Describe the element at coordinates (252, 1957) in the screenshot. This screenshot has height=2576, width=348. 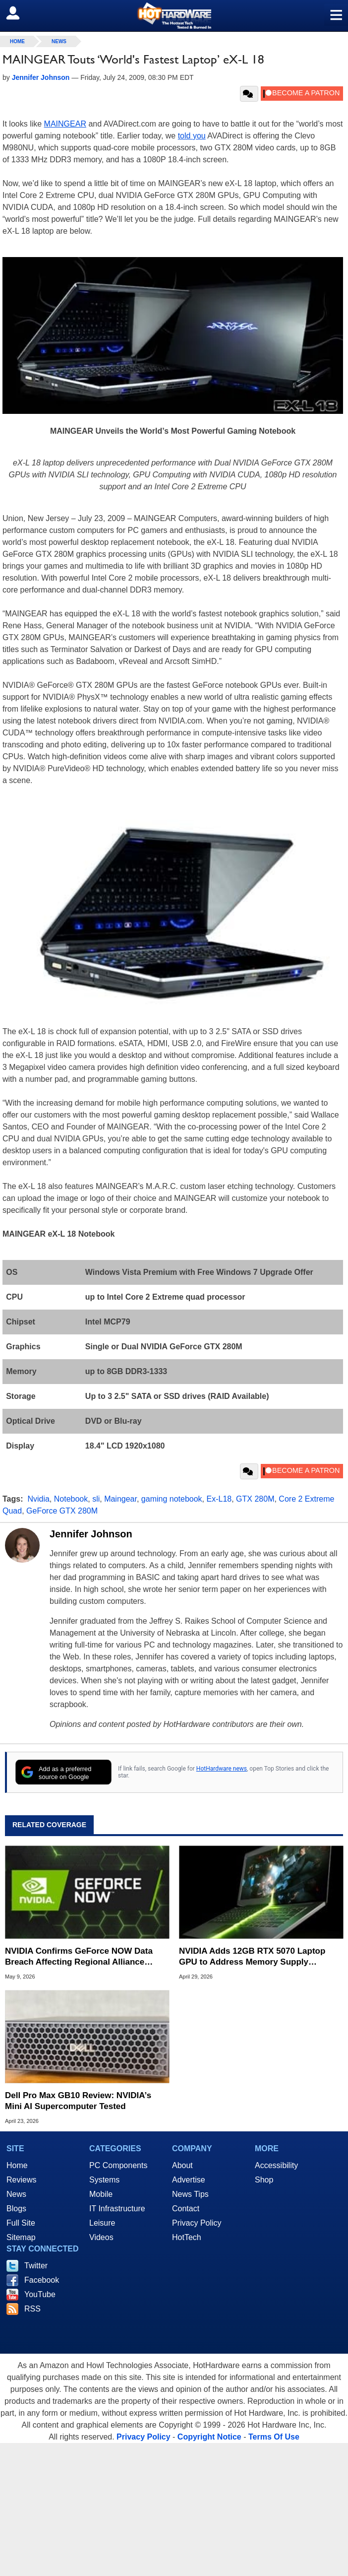
I see `NVIDIA Adds 12GB RTX 5070 Laptop GPU to Address Memory Supply Constraints` at that location.